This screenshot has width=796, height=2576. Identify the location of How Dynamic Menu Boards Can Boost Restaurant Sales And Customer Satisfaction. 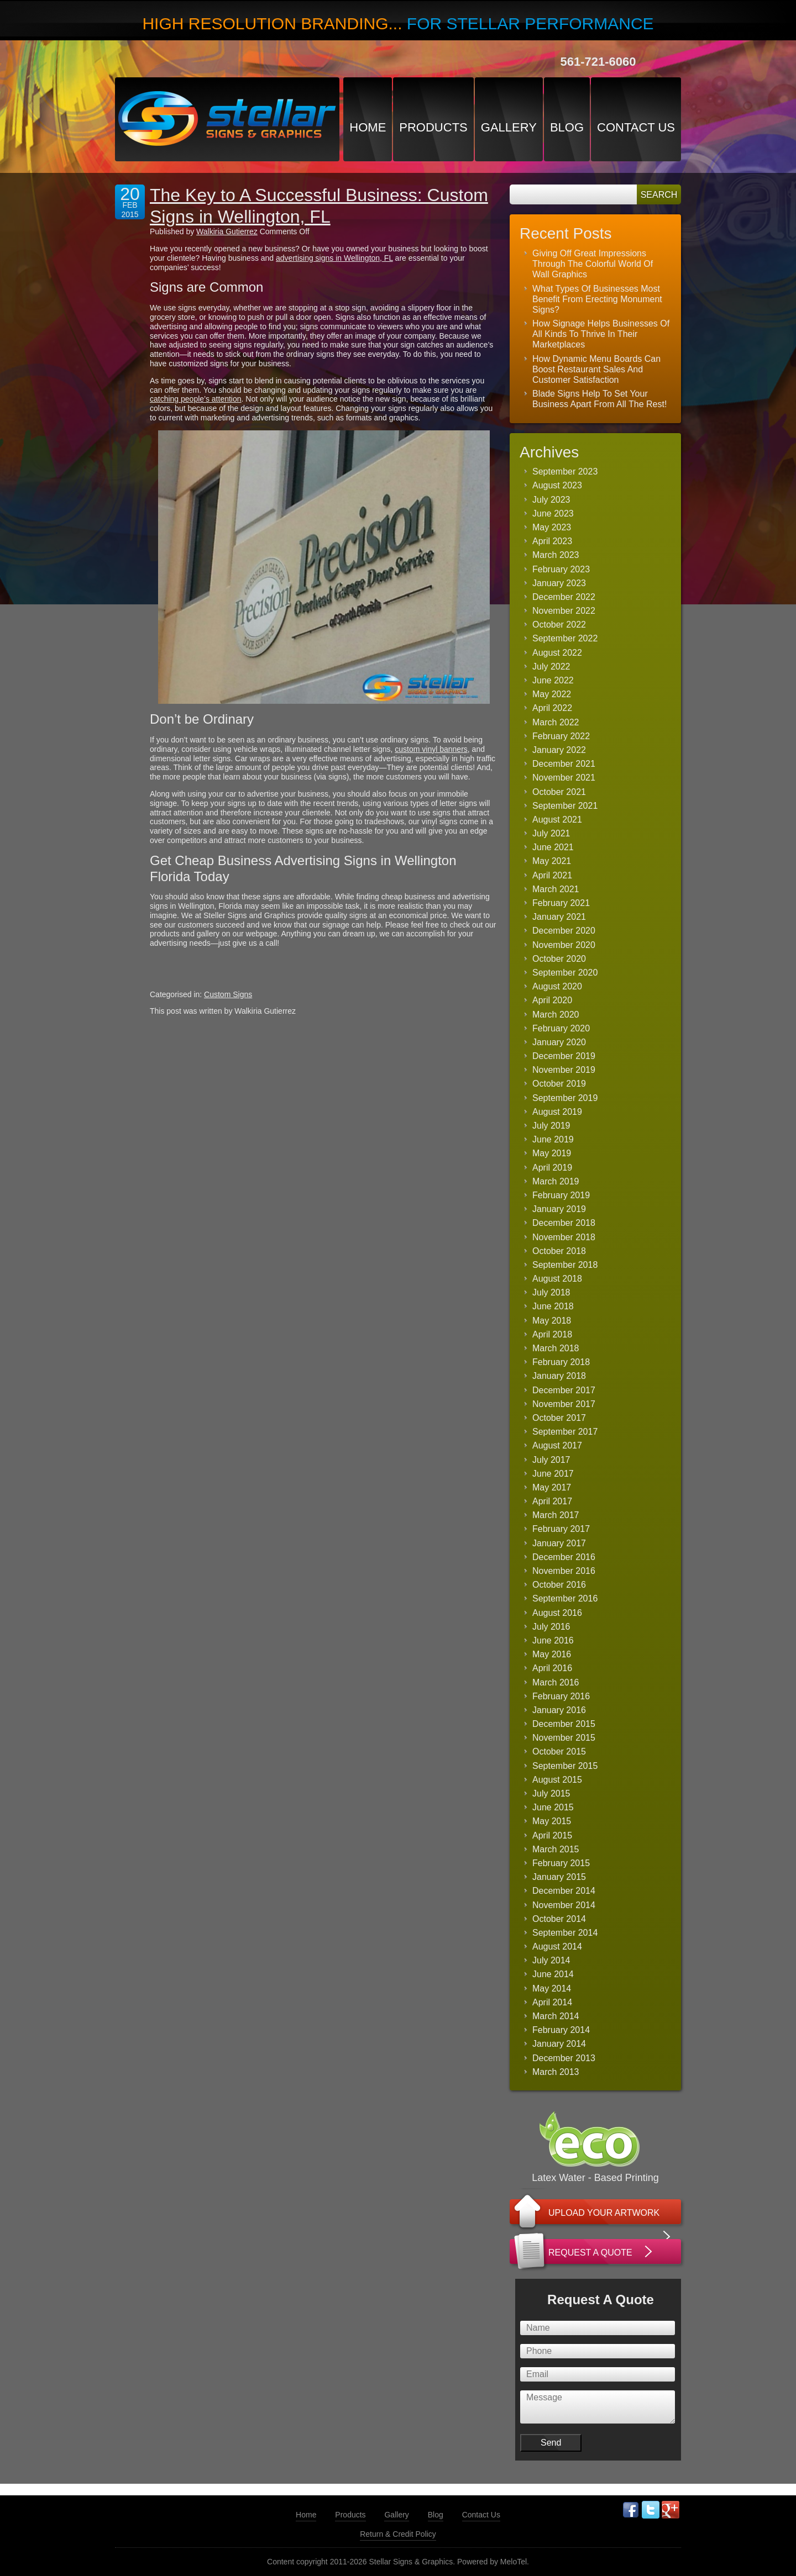
(596, 369).